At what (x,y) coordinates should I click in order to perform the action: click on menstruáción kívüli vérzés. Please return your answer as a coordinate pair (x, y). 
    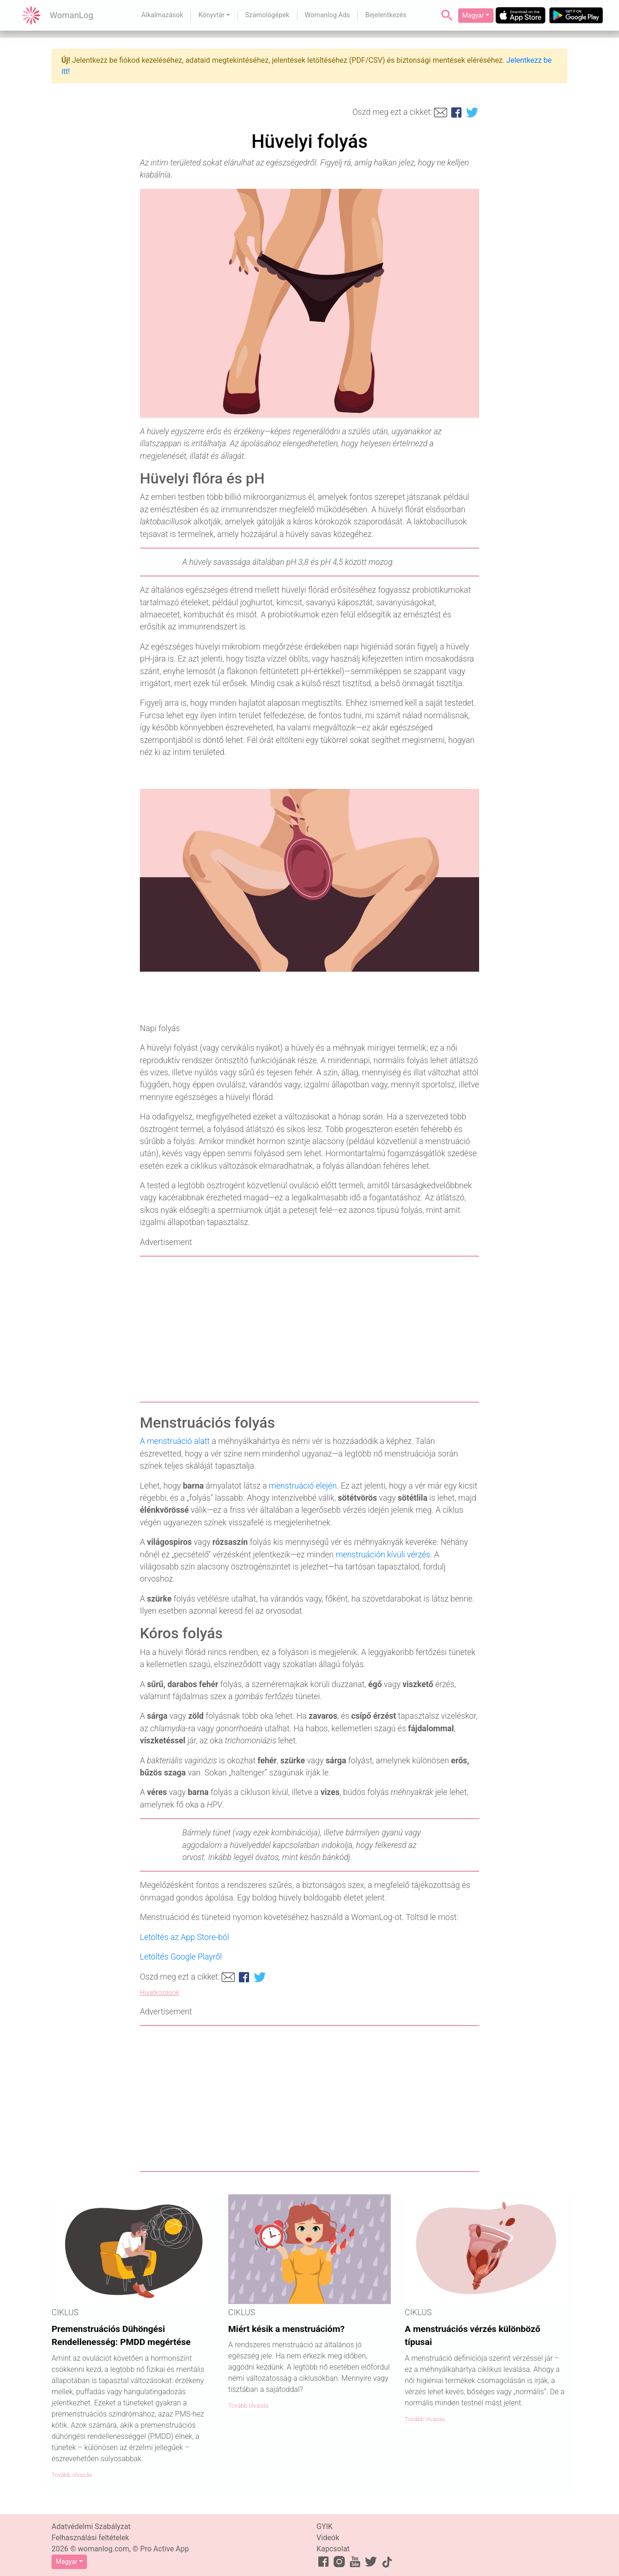
    Looking at the image, I should click on (383, 1554).